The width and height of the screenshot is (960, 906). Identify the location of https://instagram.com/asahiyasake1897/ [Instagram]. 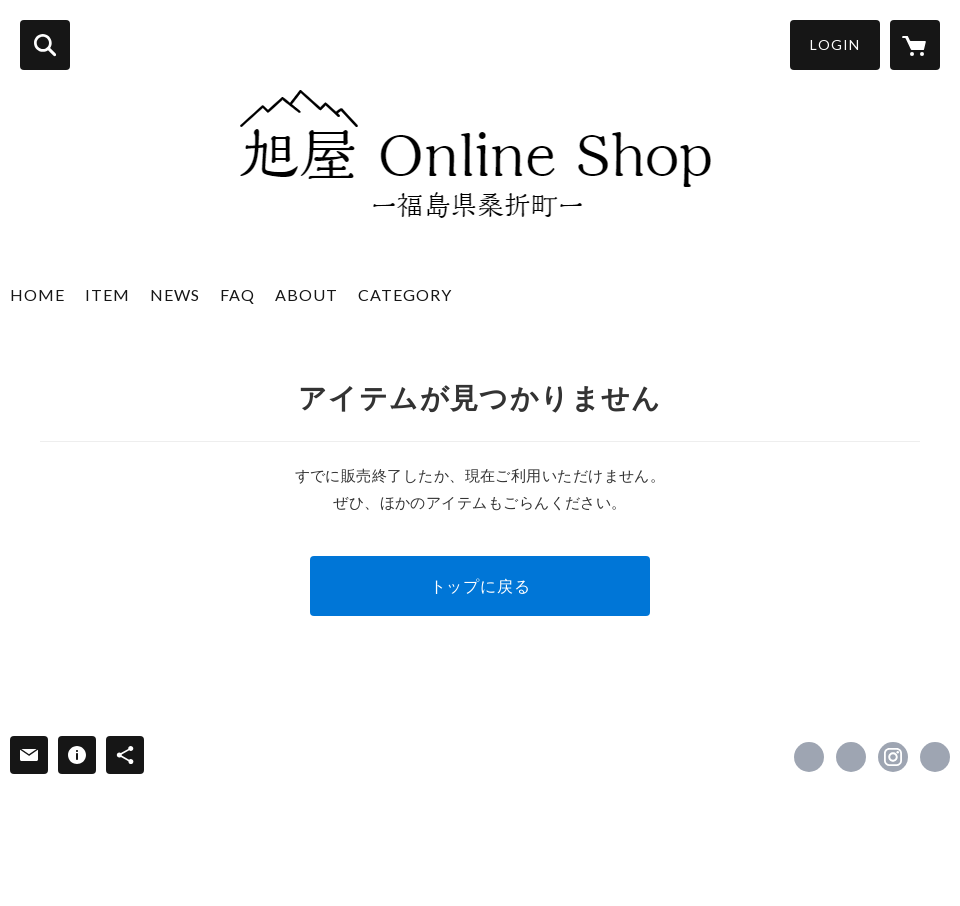
(893, 757).